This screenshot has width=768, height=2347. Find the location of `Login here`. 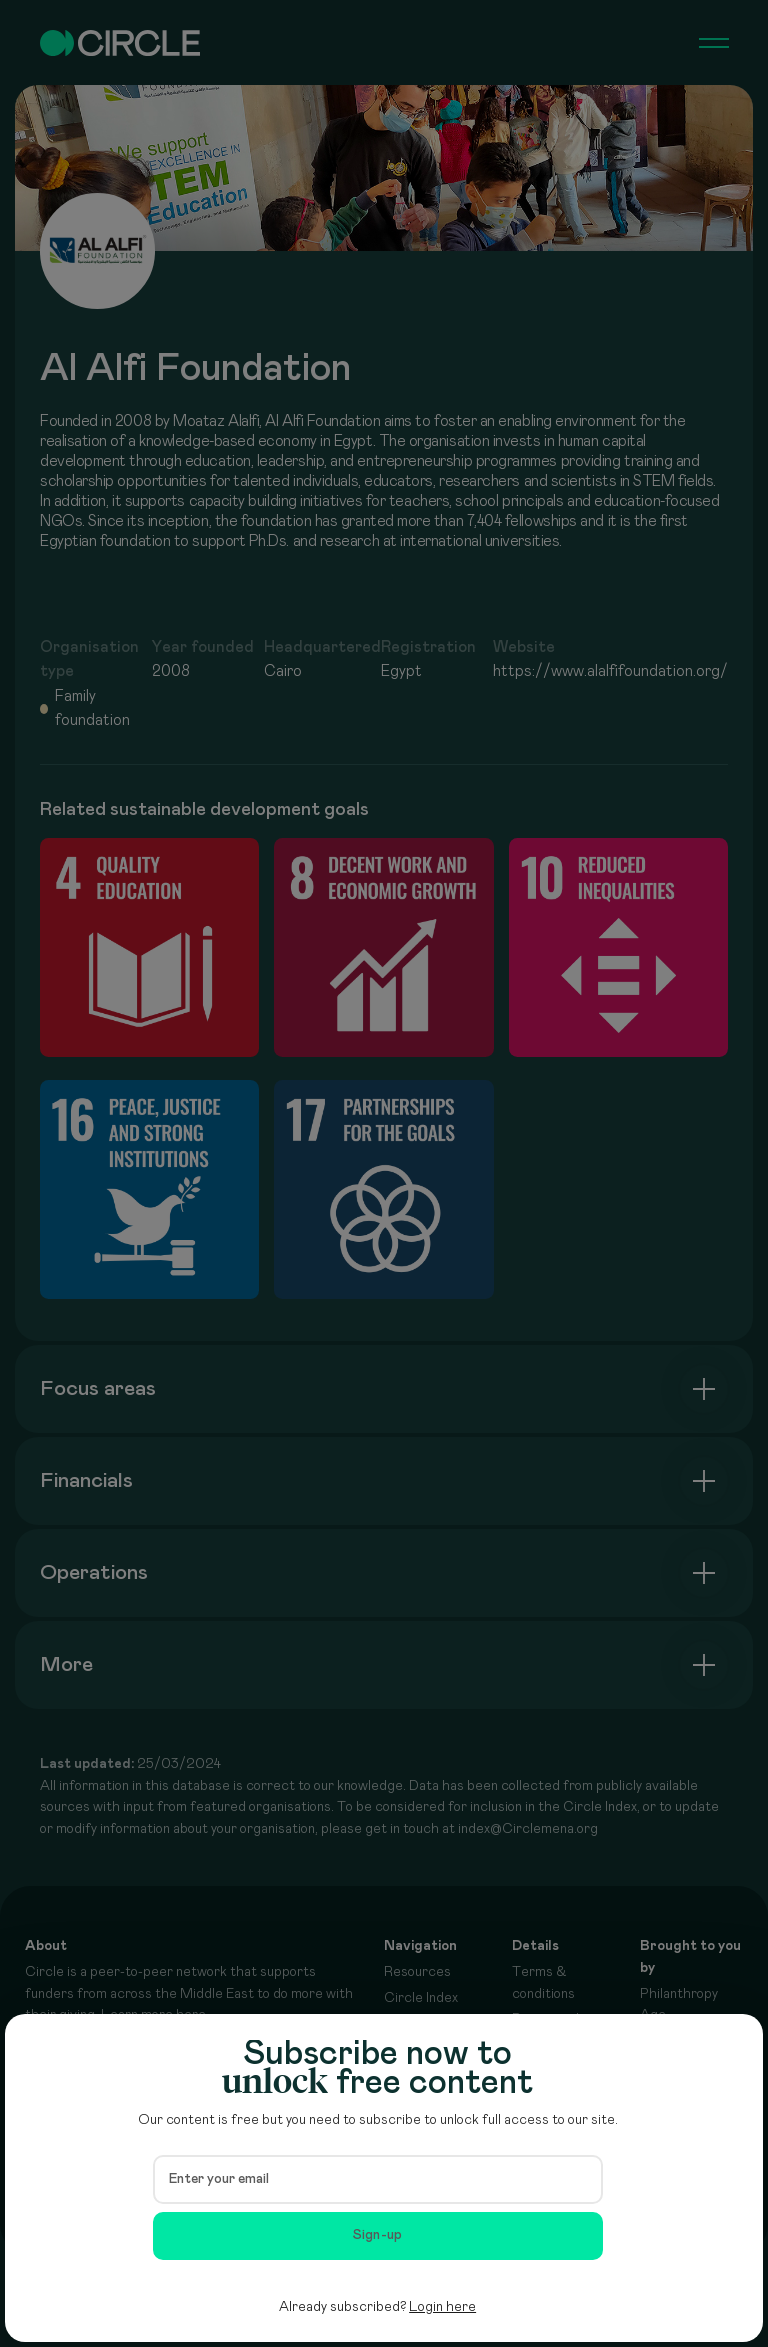

Login here is located at coordinates (442, 2307).